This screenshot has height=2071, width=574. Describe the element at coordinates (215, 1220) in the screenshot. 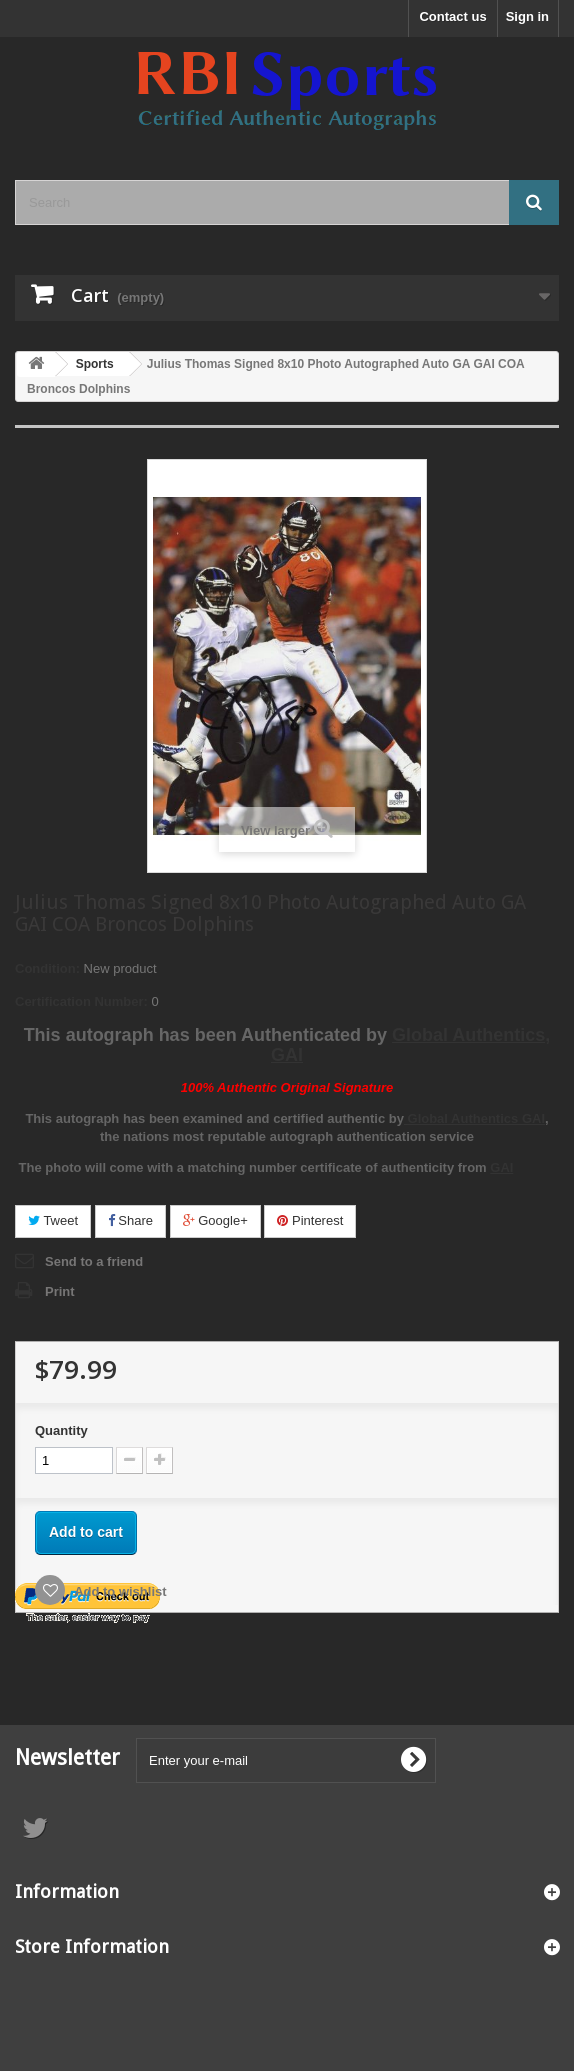

I see `Google+` at that location.